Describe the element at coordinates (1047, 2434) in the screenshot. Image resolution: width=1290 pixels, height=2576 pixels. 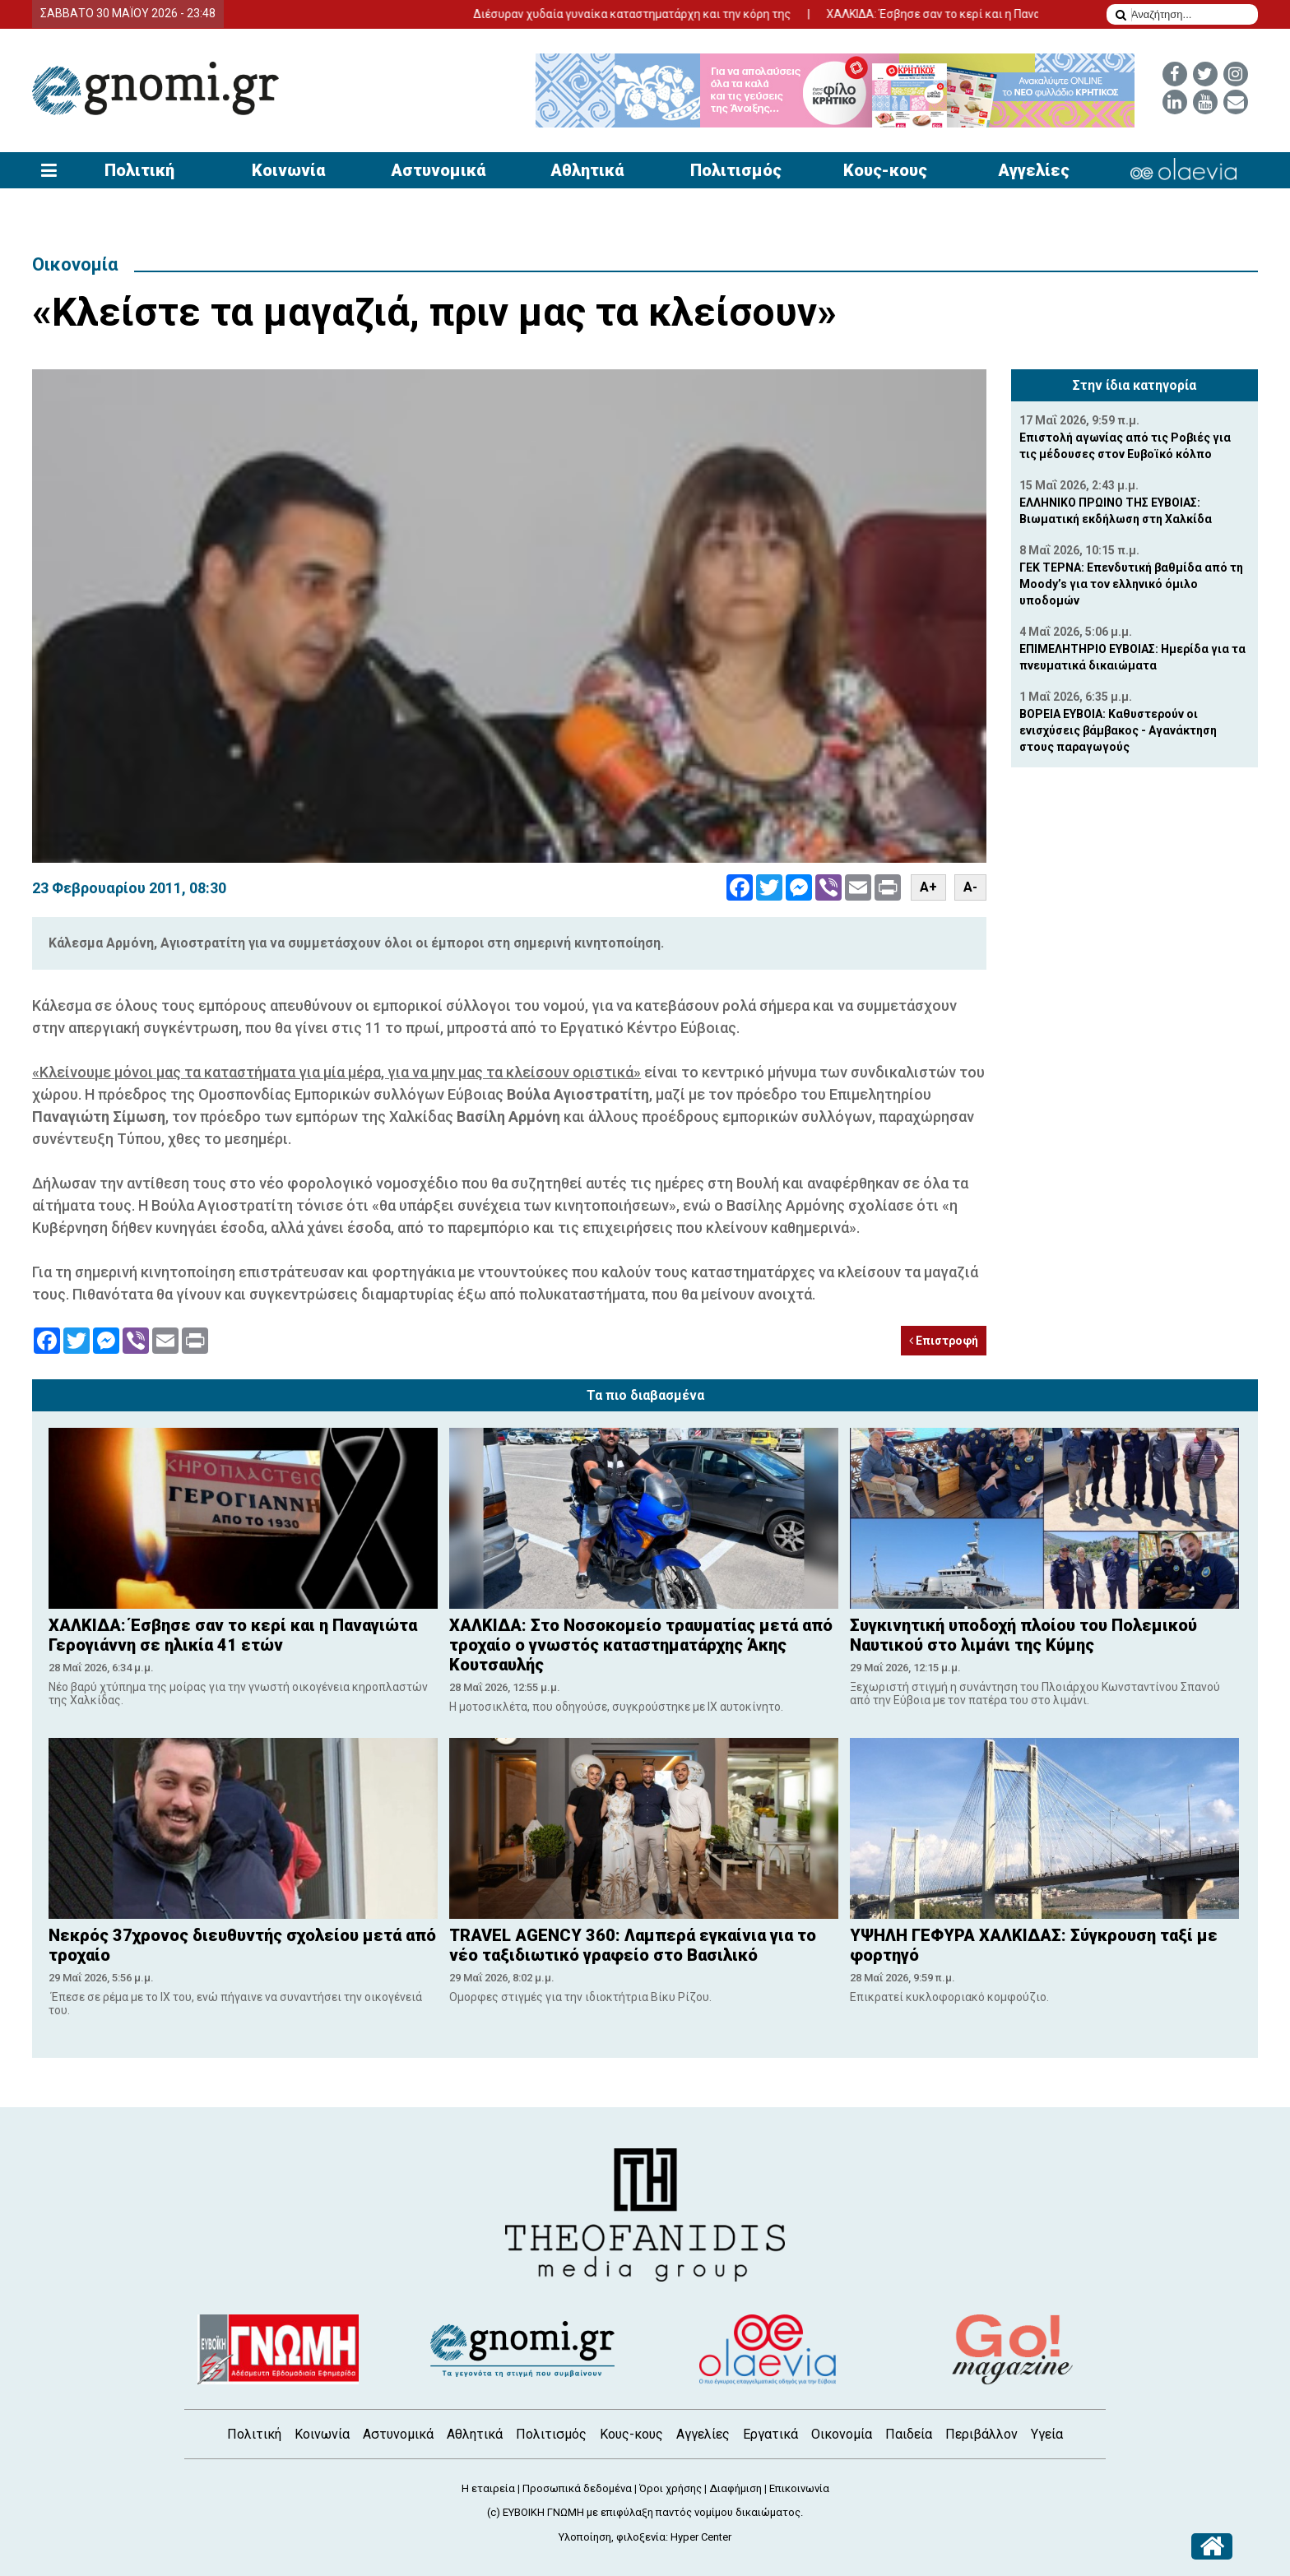
I see `Υγεία` at that location.